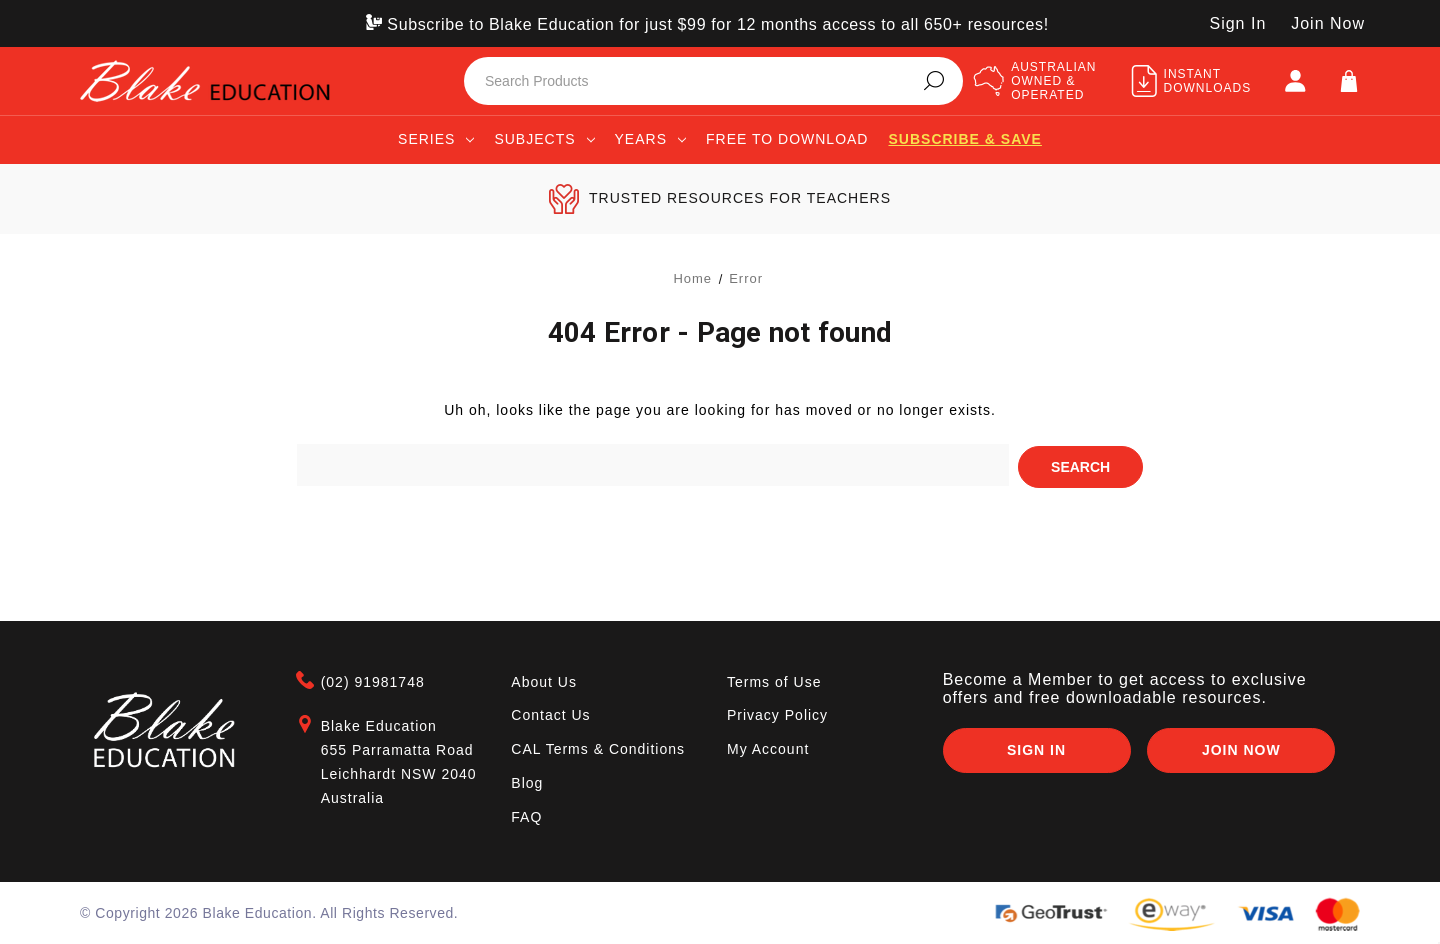 This screenshot has height=944, width=1440. I want to click on Sign In, so click(1035, 749).